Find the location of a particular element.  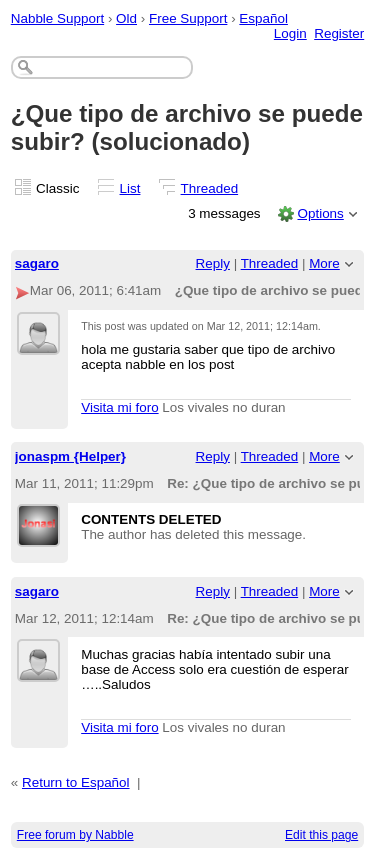

Register is located at coordinates (339, 33).